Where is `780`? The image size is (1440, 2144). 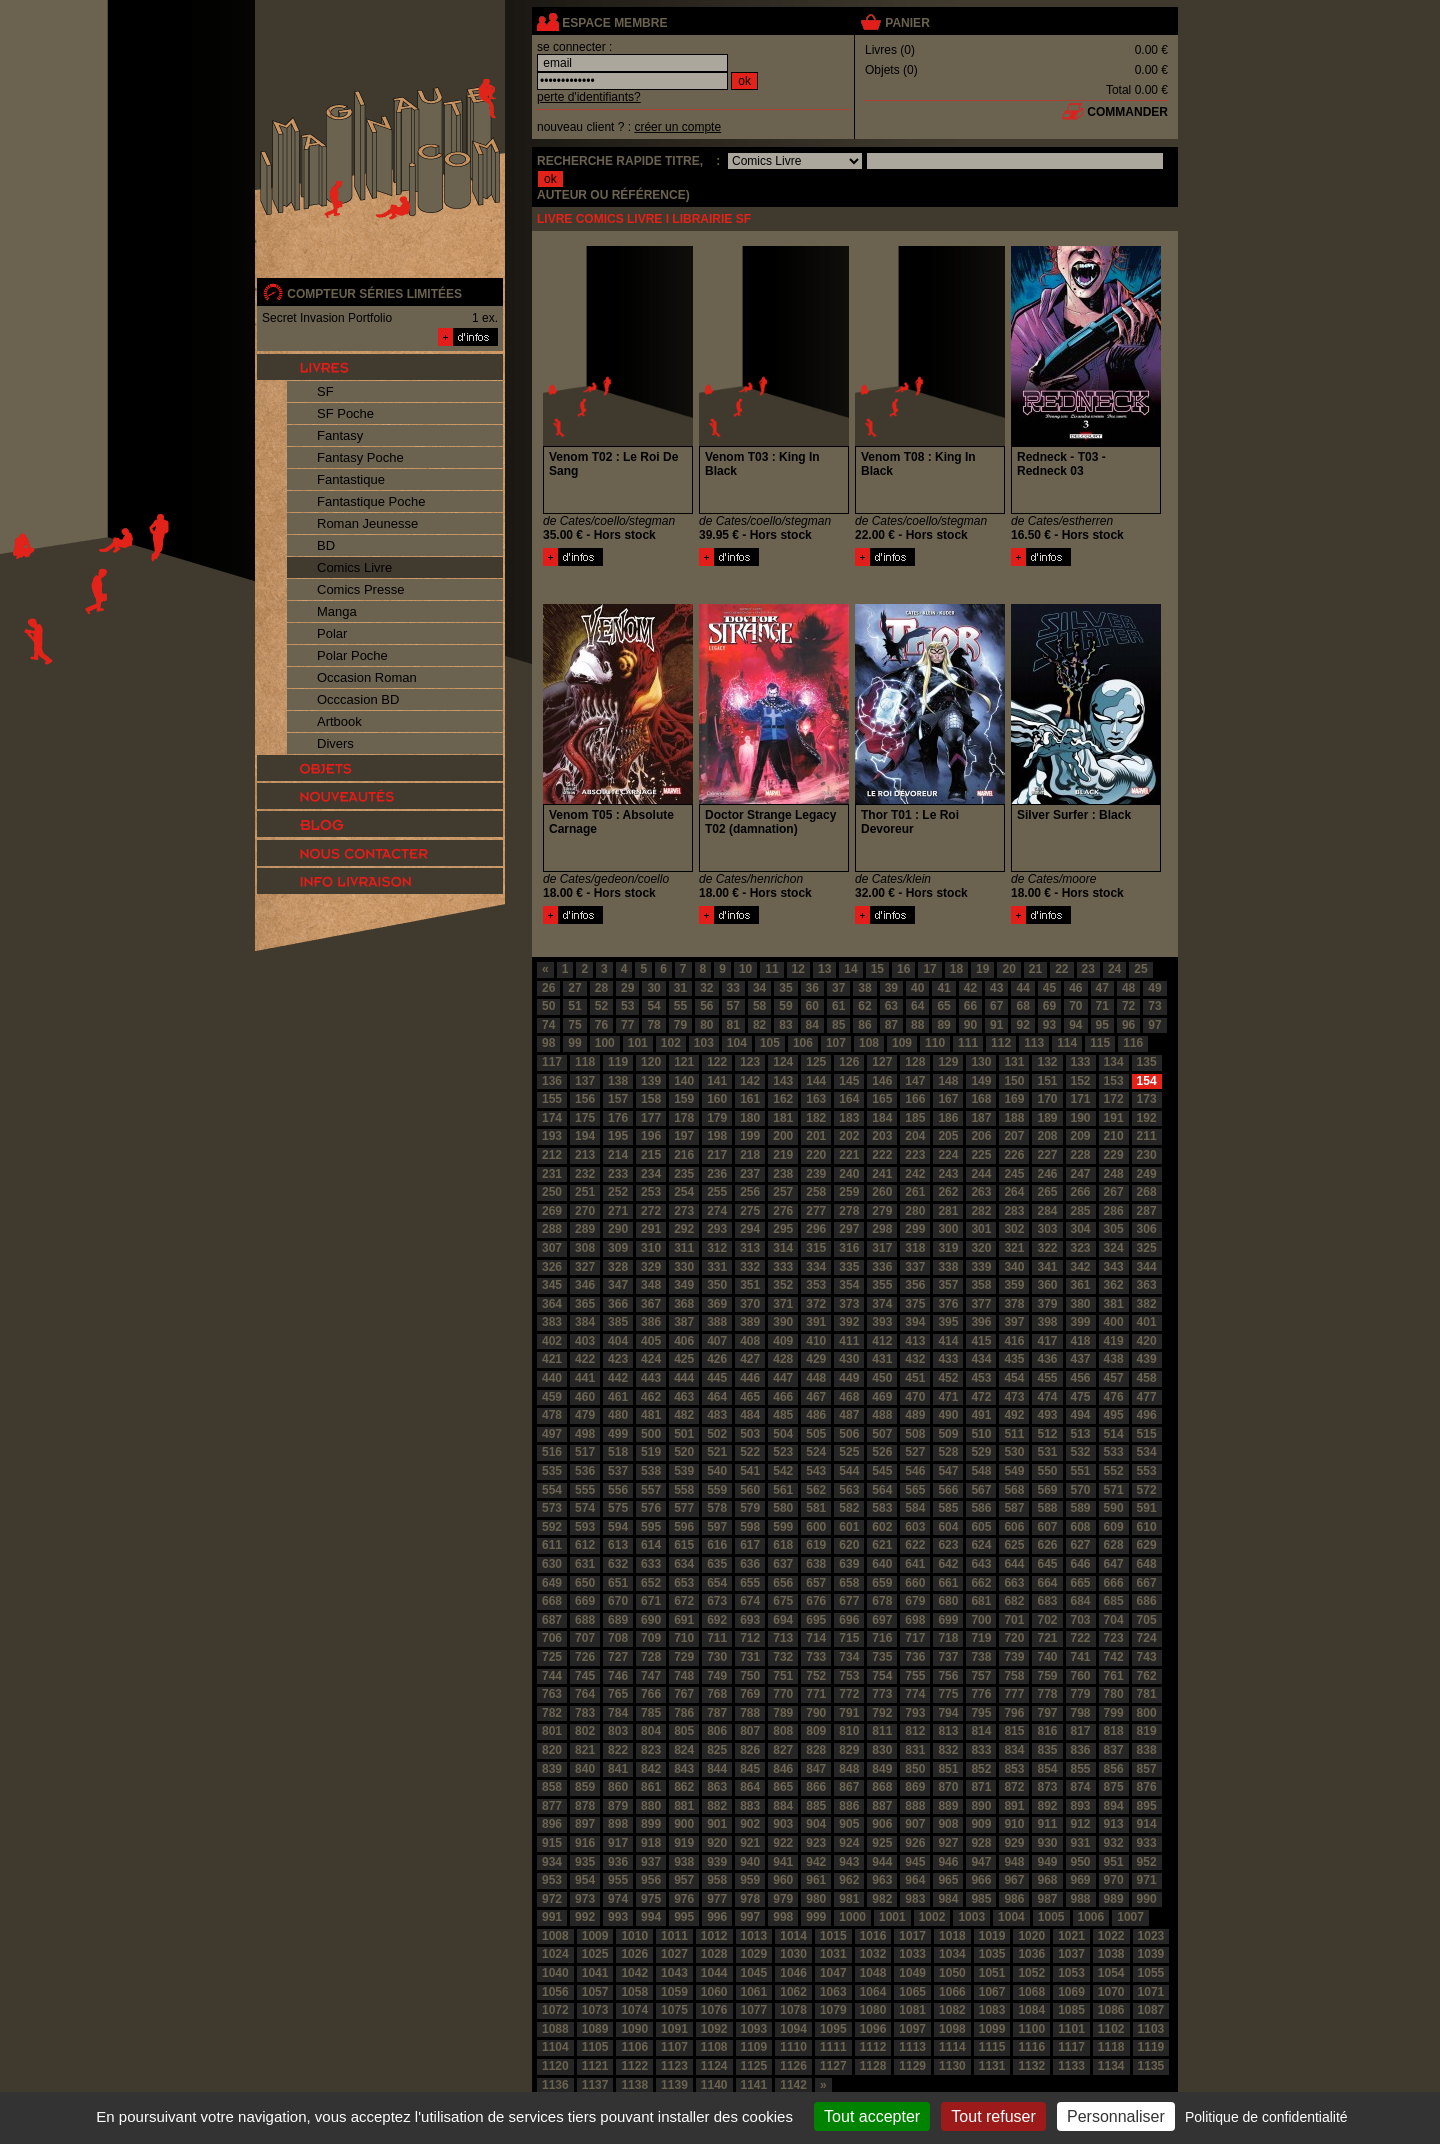 780 is located at coordinates (1114, 1694).